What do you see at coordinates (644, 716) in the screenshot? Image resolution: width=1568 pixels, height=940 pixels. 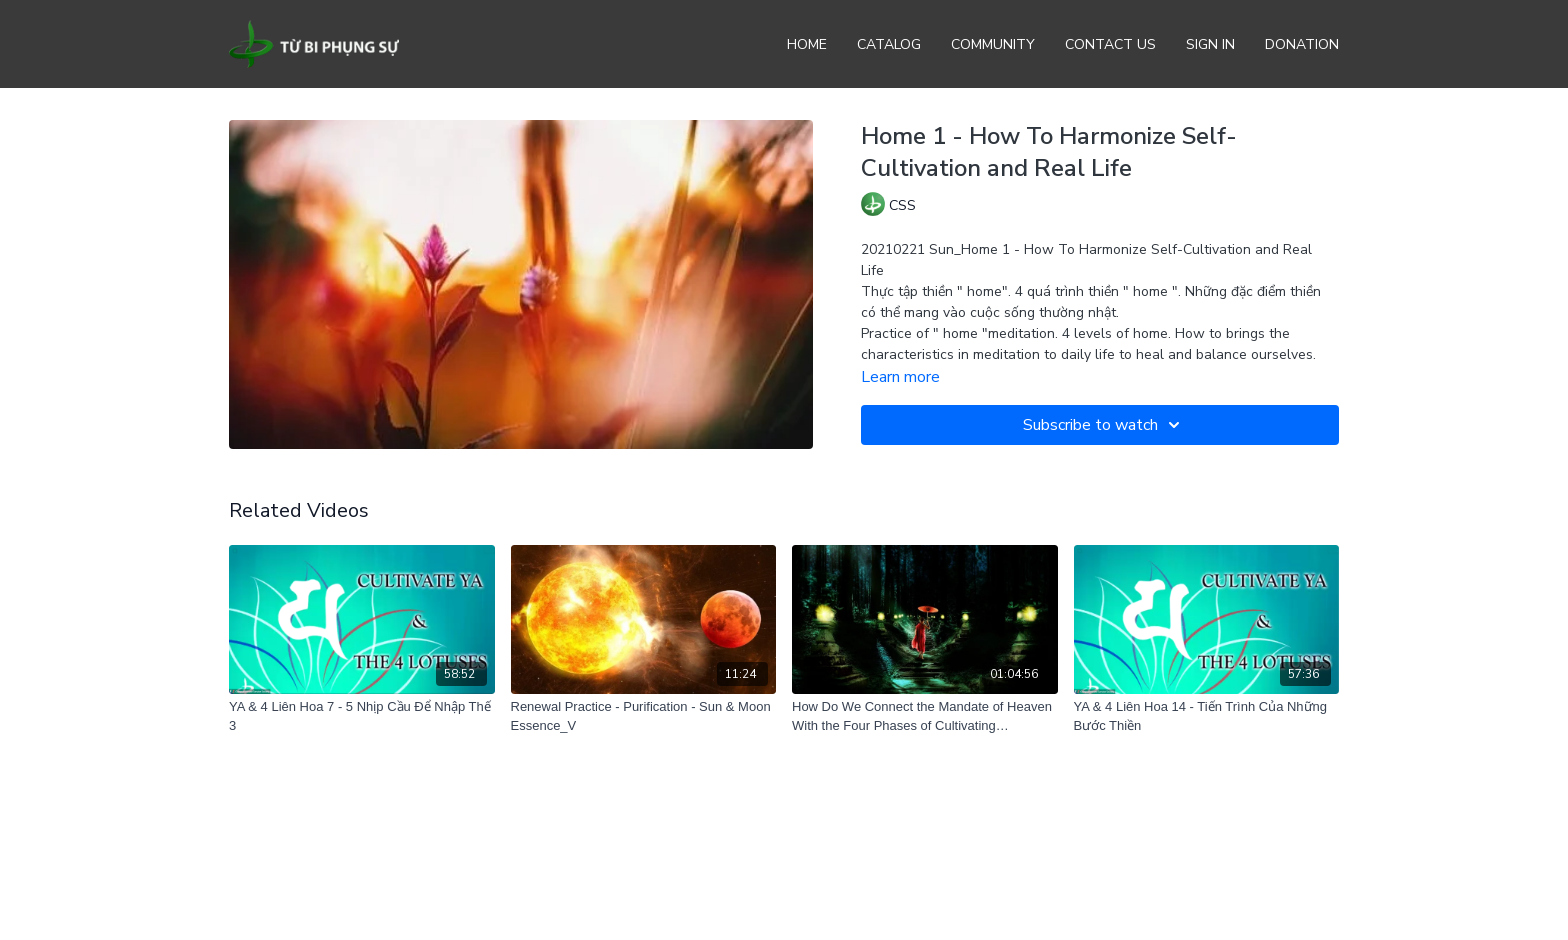 I see `[Renewal Practice - Purification - Sun & Moon Essence_V]` at bounding box center [644, 716].